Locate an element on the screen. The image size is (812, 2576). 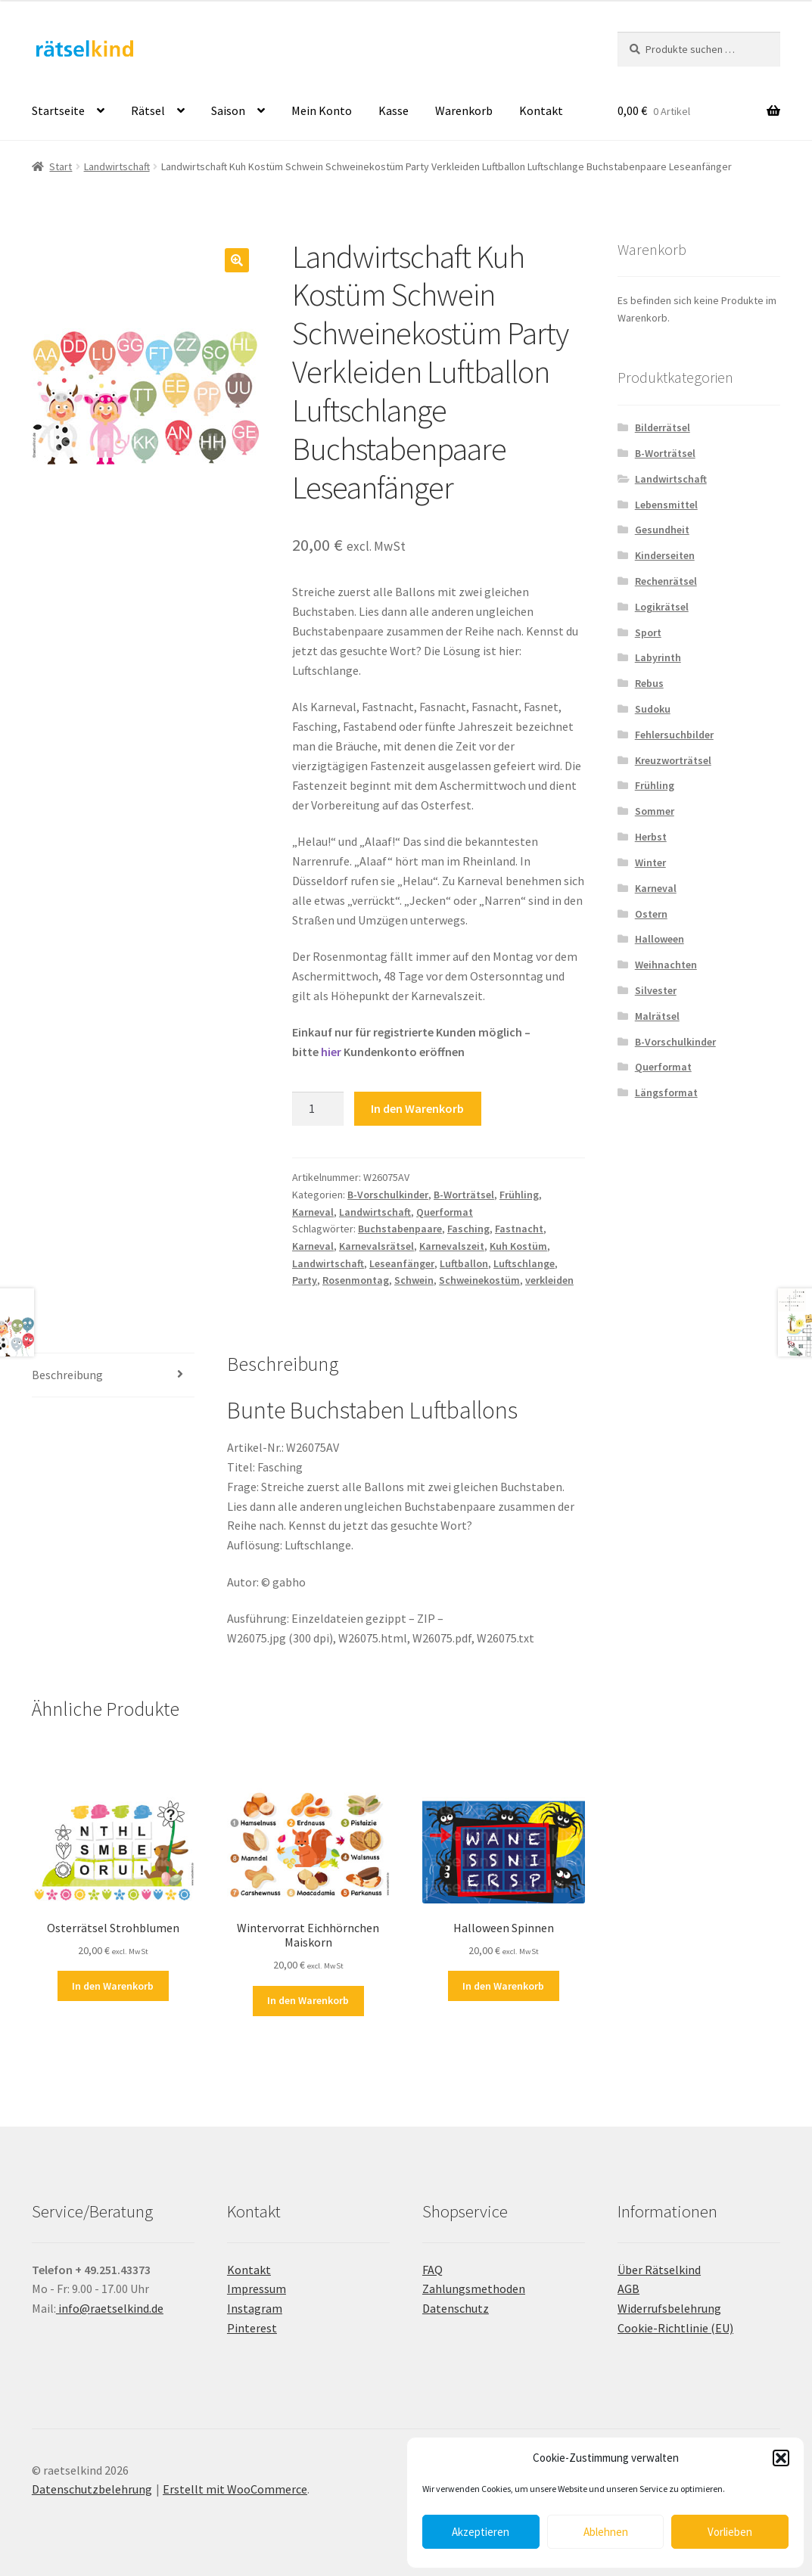
Impressum is located at coordinates (256, 2288).